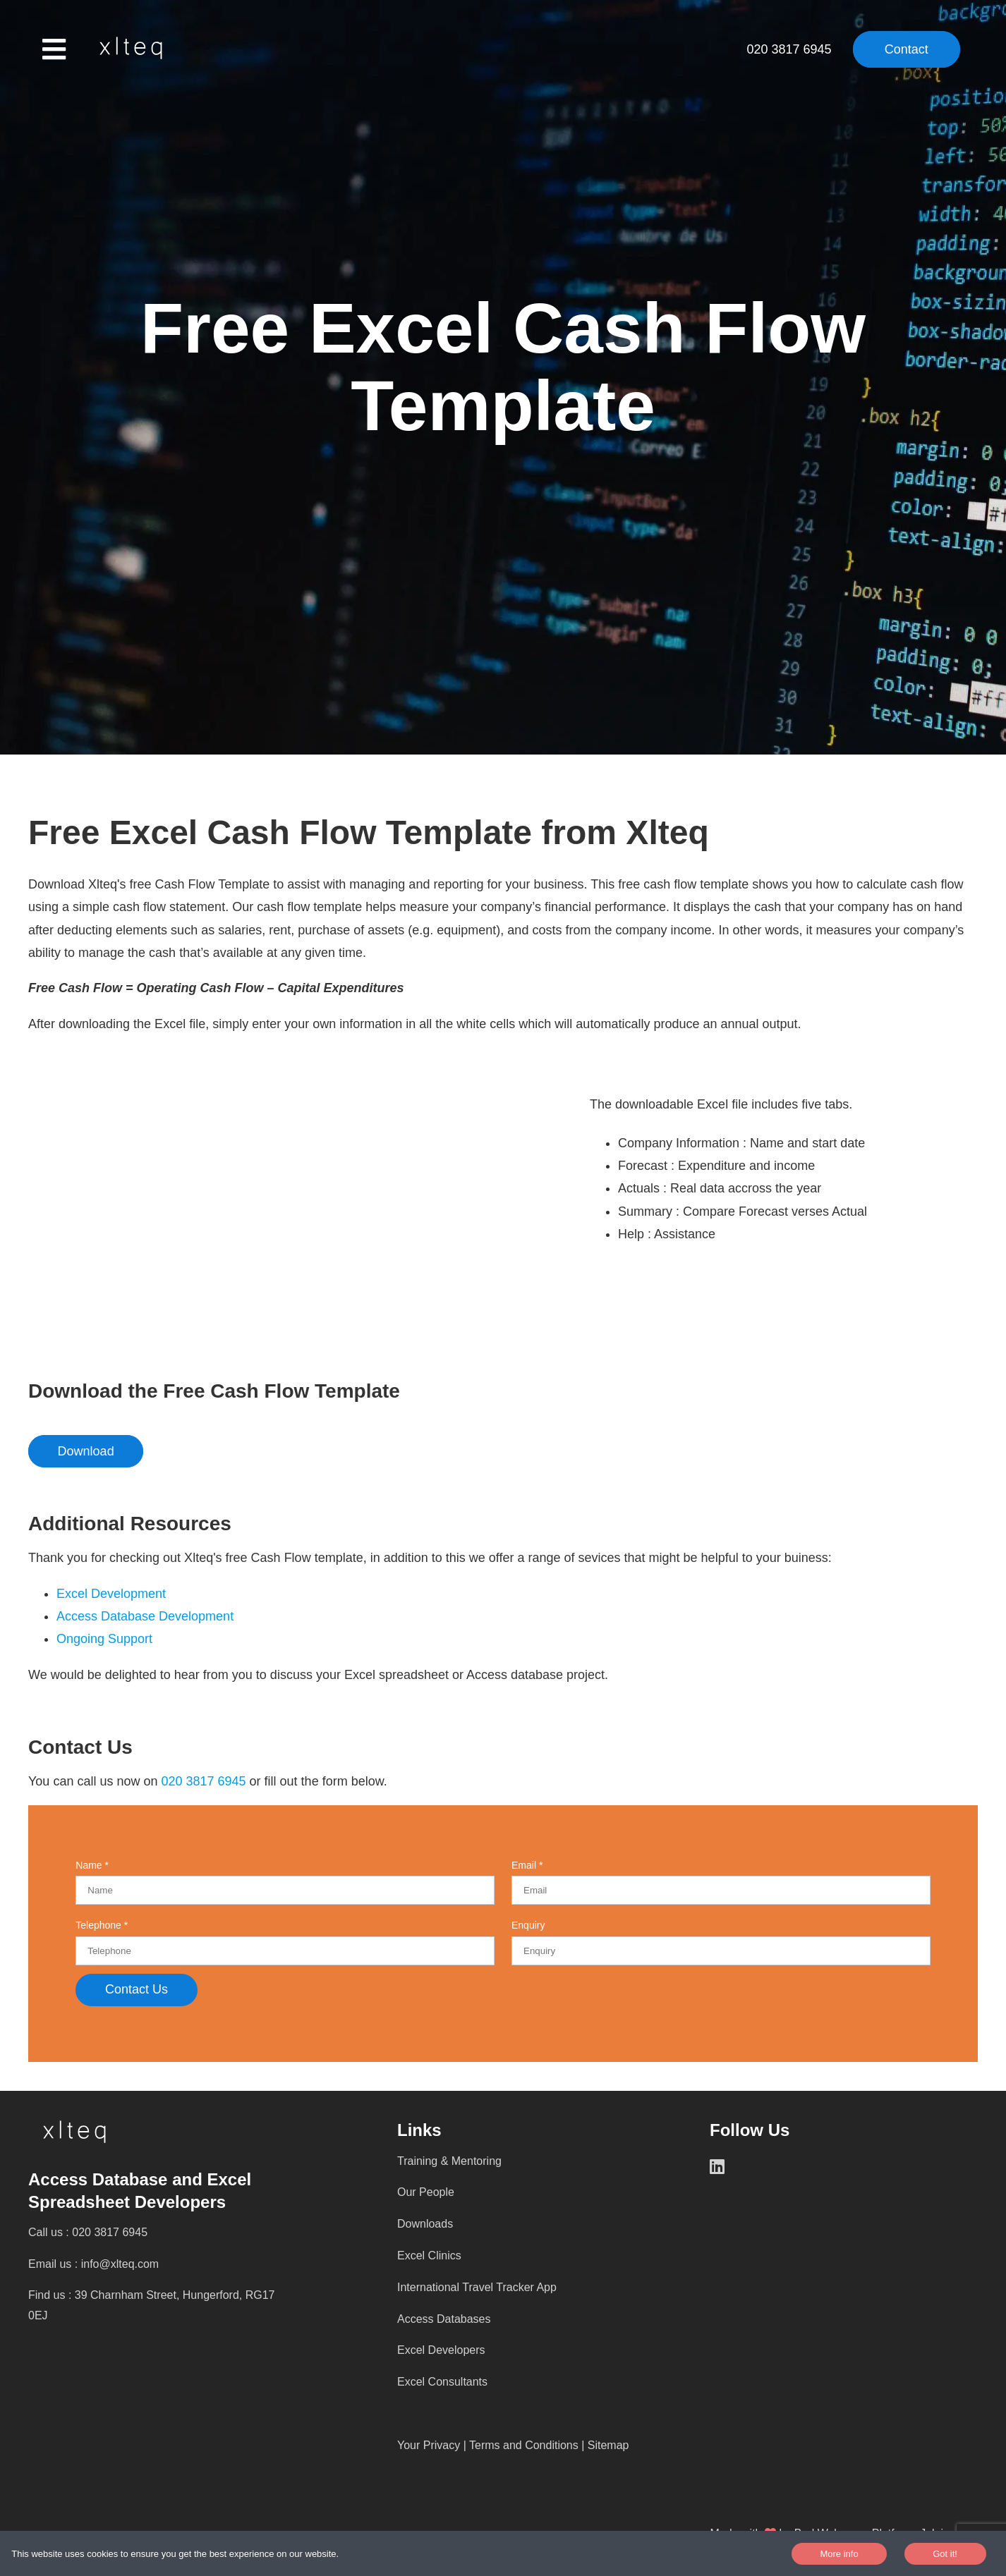 This screenshot has width=1006, height=2576. Describe the element at coordinates (790, 49) in the screenshot. I see `020 3817 6945` at that location.